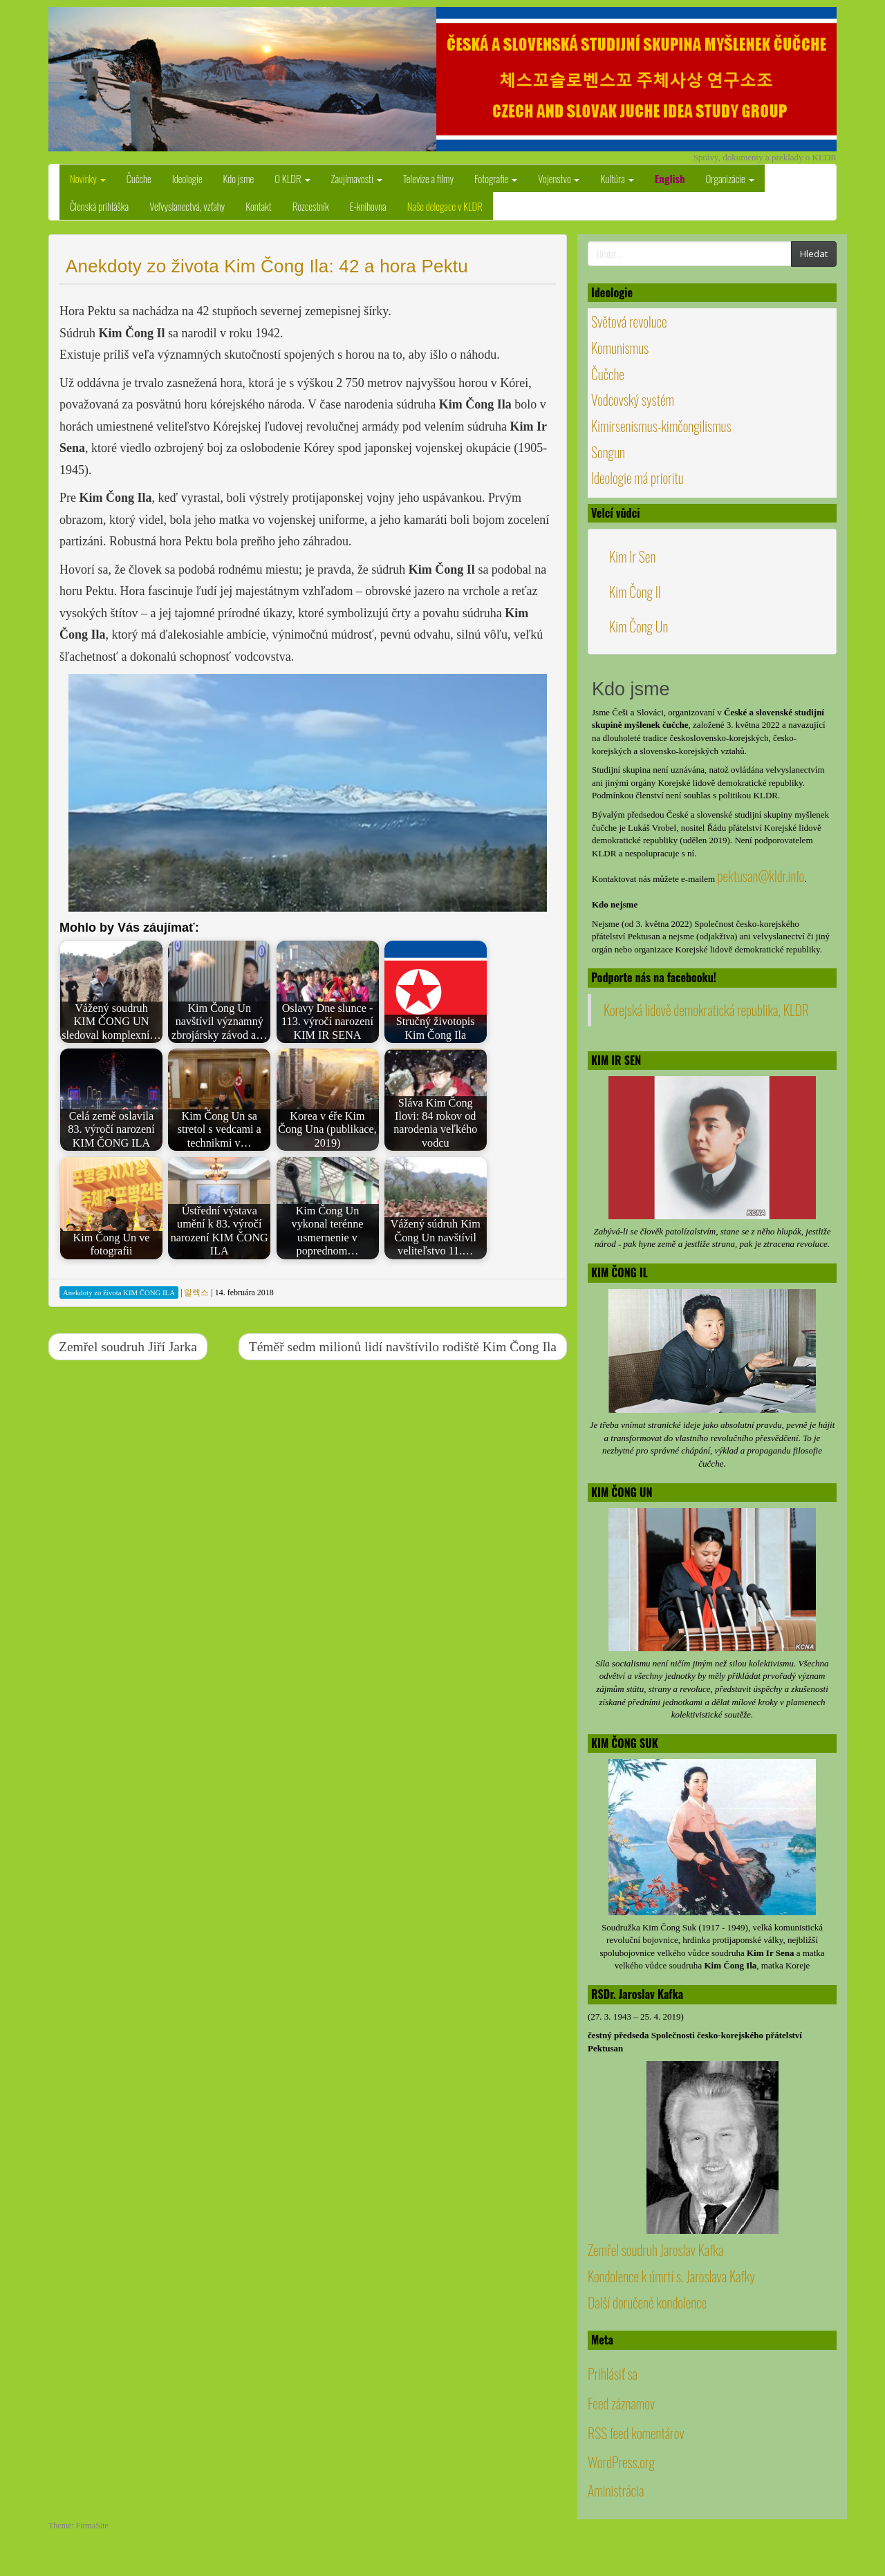 This screenshot has width=885, height=2576. What do you see at coordinates (187, 178) in the screenshot?
I see `Ideologie` at bounding box center [187, 178].